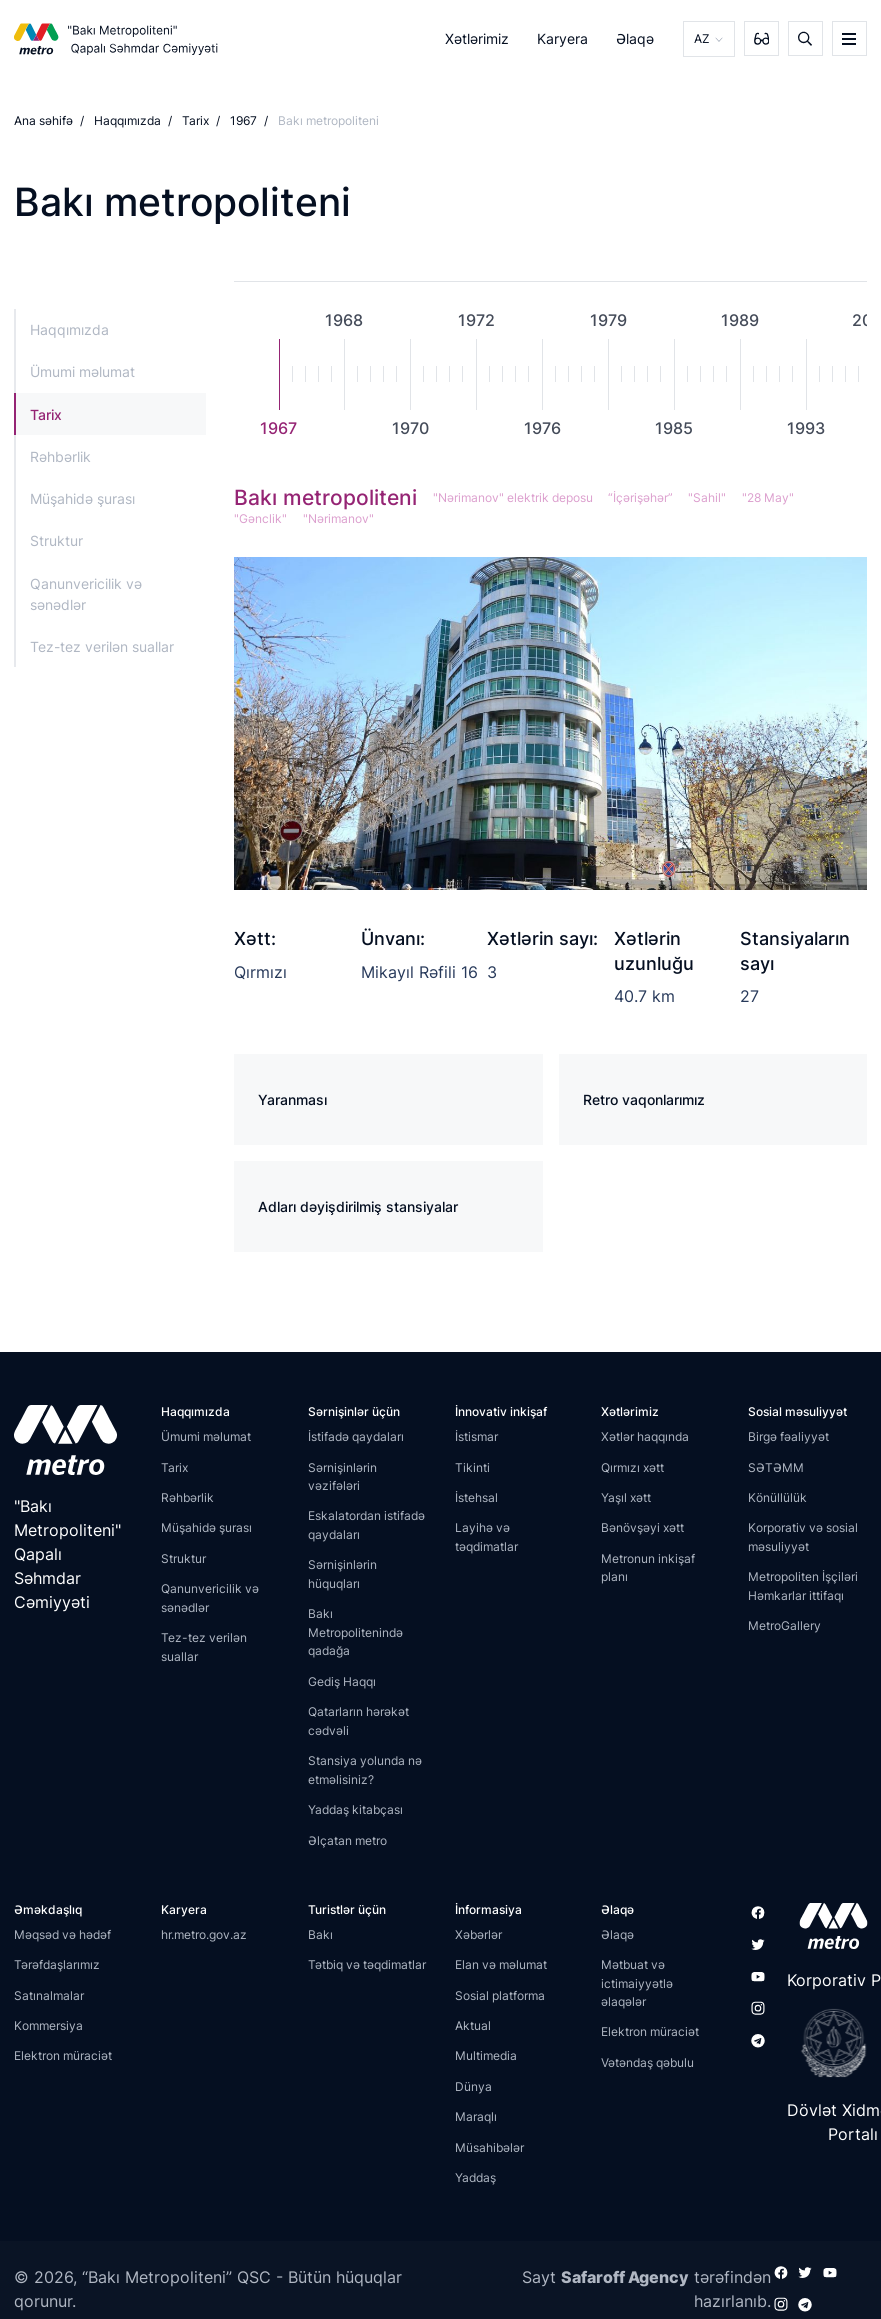 The image size is (881, 2319). What do you see at coordinates (788, 1436) in the screenshot?
I see `Birgə fəaliyyət` at bounding box center [788, 1436].